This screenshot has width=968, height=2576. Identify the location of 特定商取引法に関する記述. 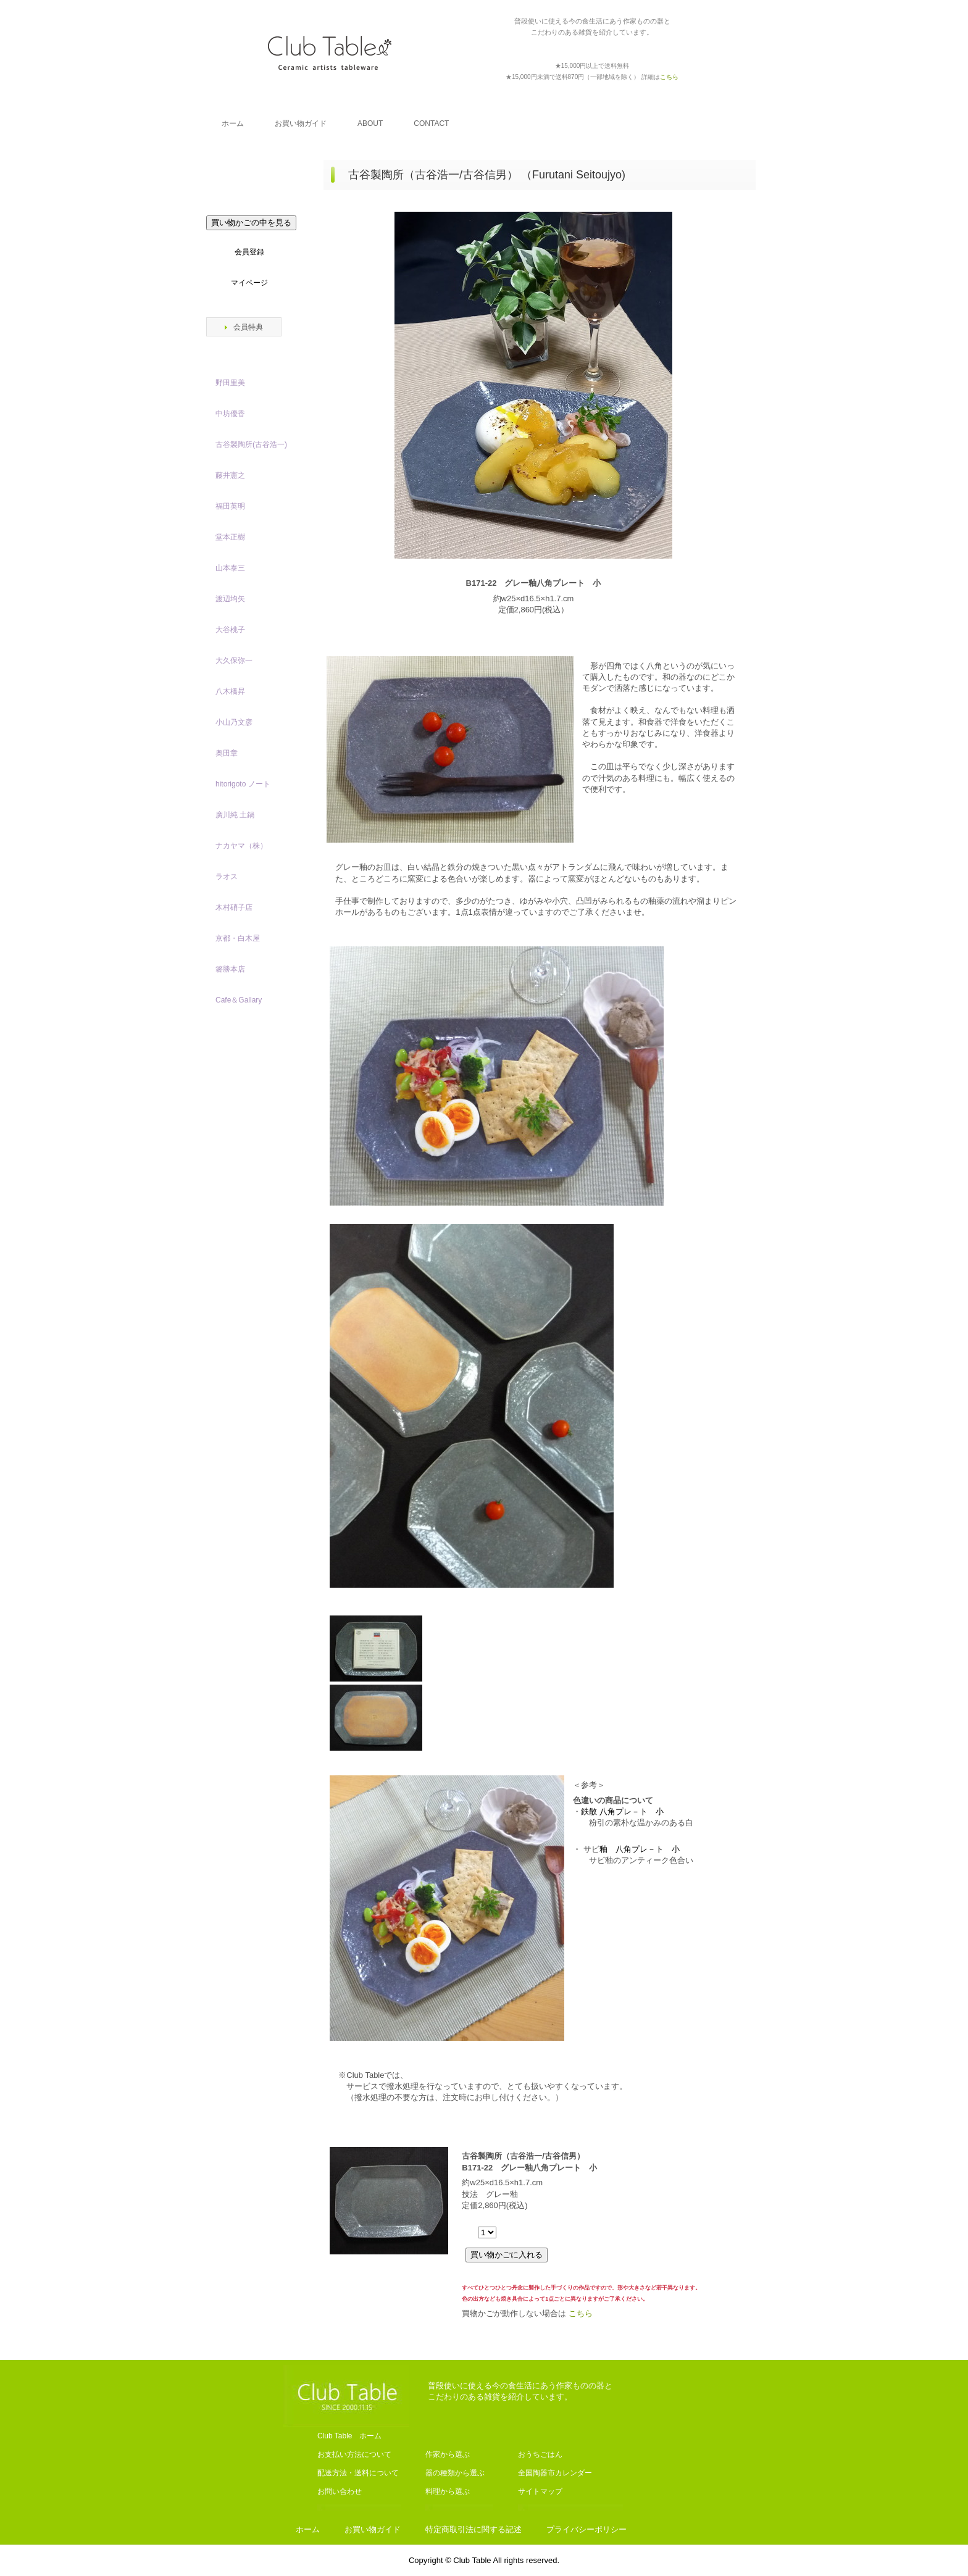
(473, 2529).